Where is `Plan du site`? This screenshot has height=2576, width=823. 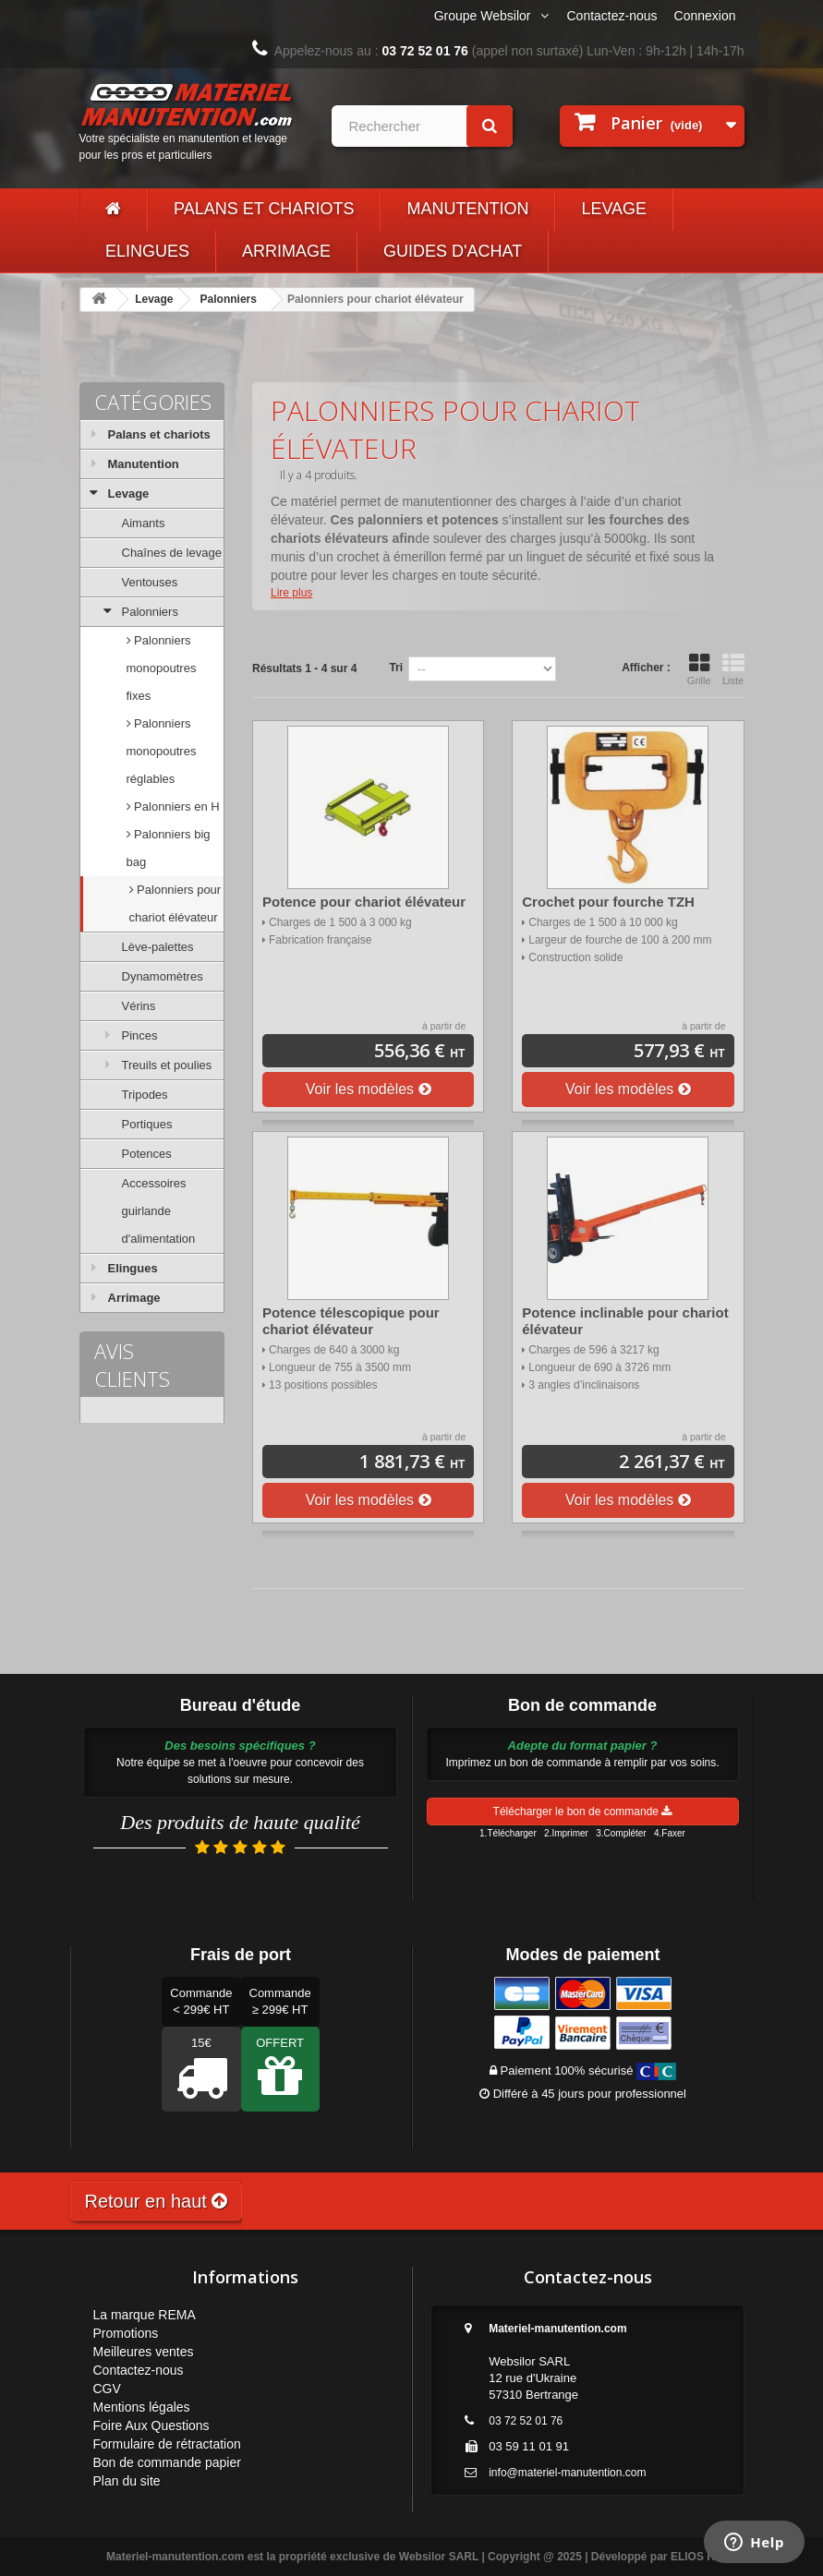
Plan du site is located at coordinates (127, 2481).